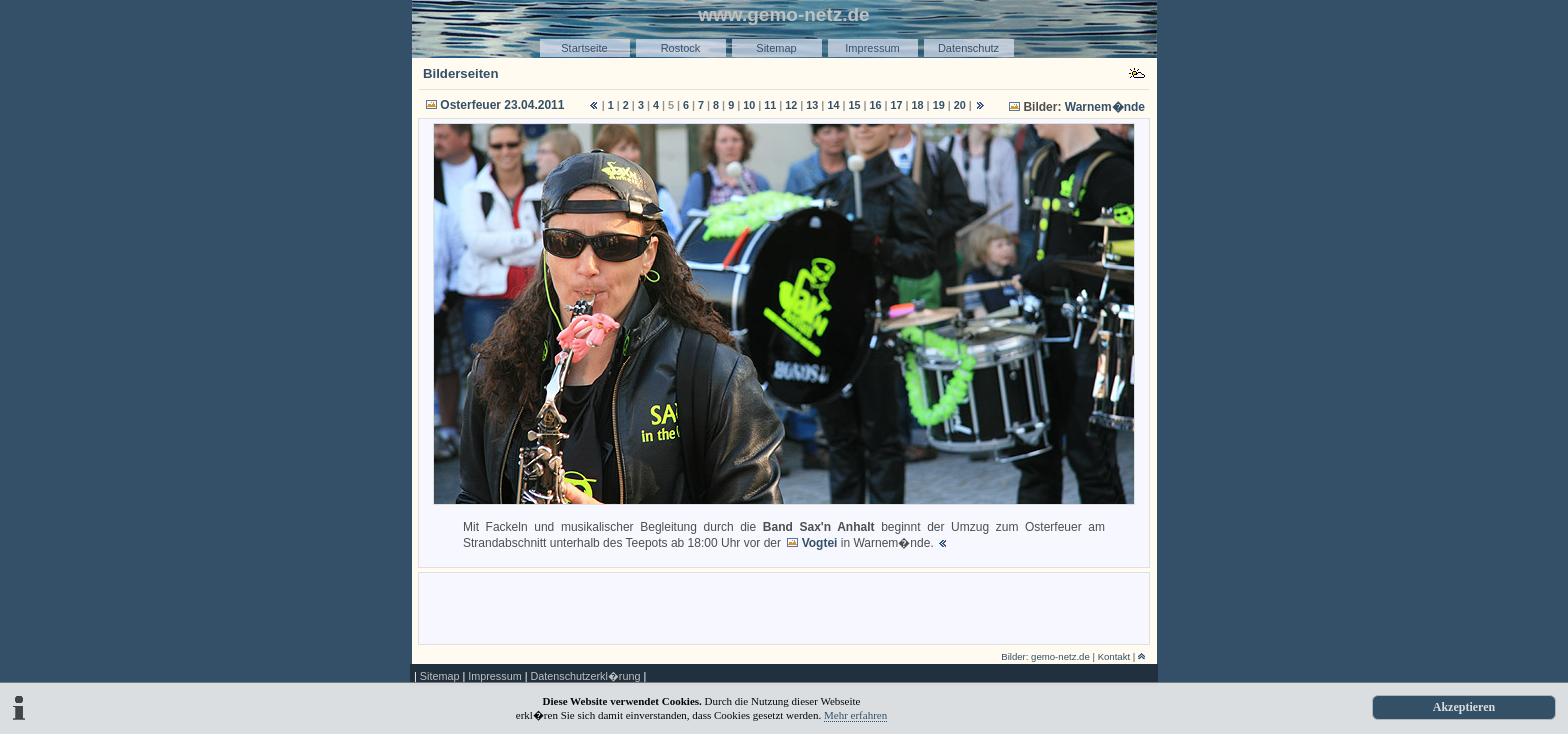 This screenshot has height=734, width=1568. Describe the element at coordinates (872, 48) in the screenshot. I see `Impressum` at that location.